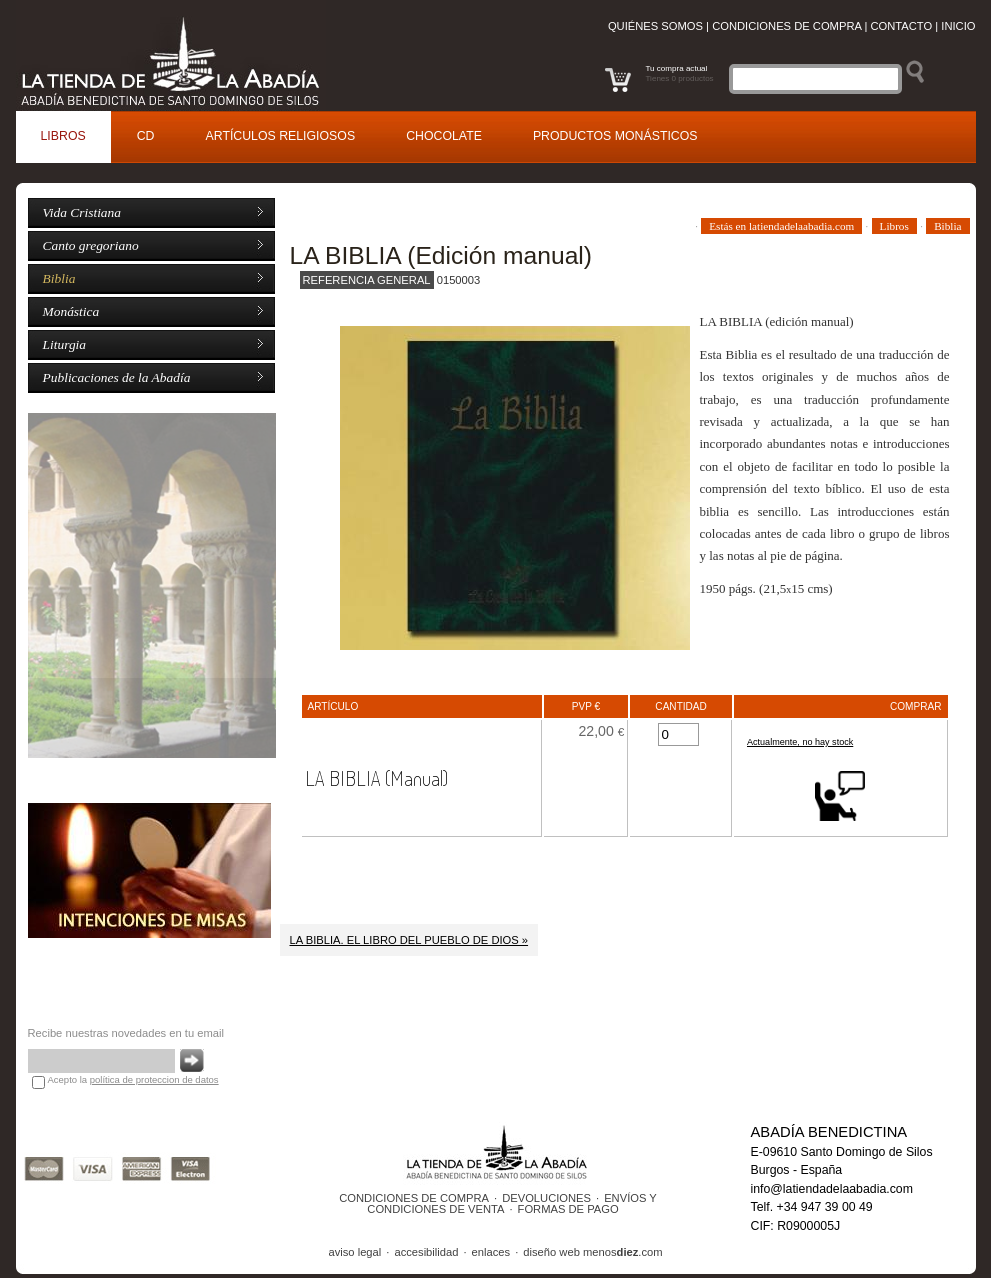 Image resolution: width=991 pixels, height=1278 pixels. What do you see at coordinates (786, 26) in the screenshot?
I see `Condiciones de compra` at bounding box center [786, 26].